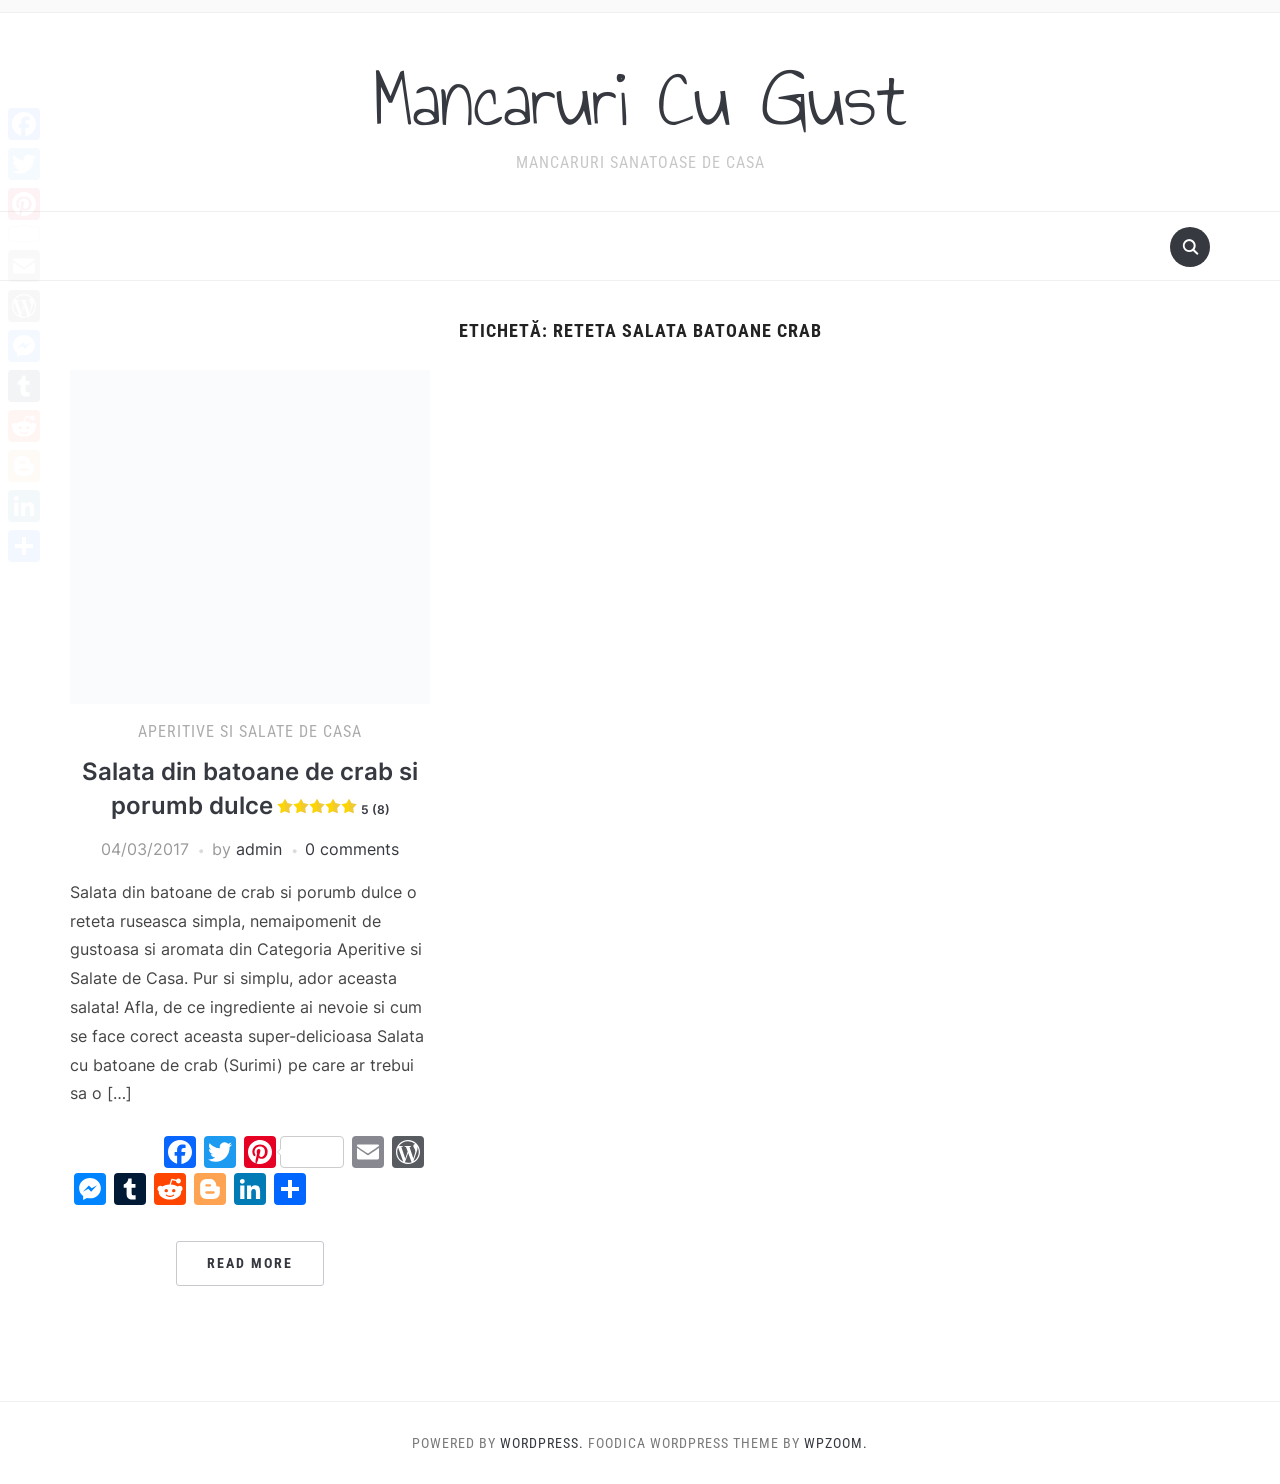 This screenshot has width=1280, height=1484. I want to click on Aperitive si Salate de casa, so click(250, 731).